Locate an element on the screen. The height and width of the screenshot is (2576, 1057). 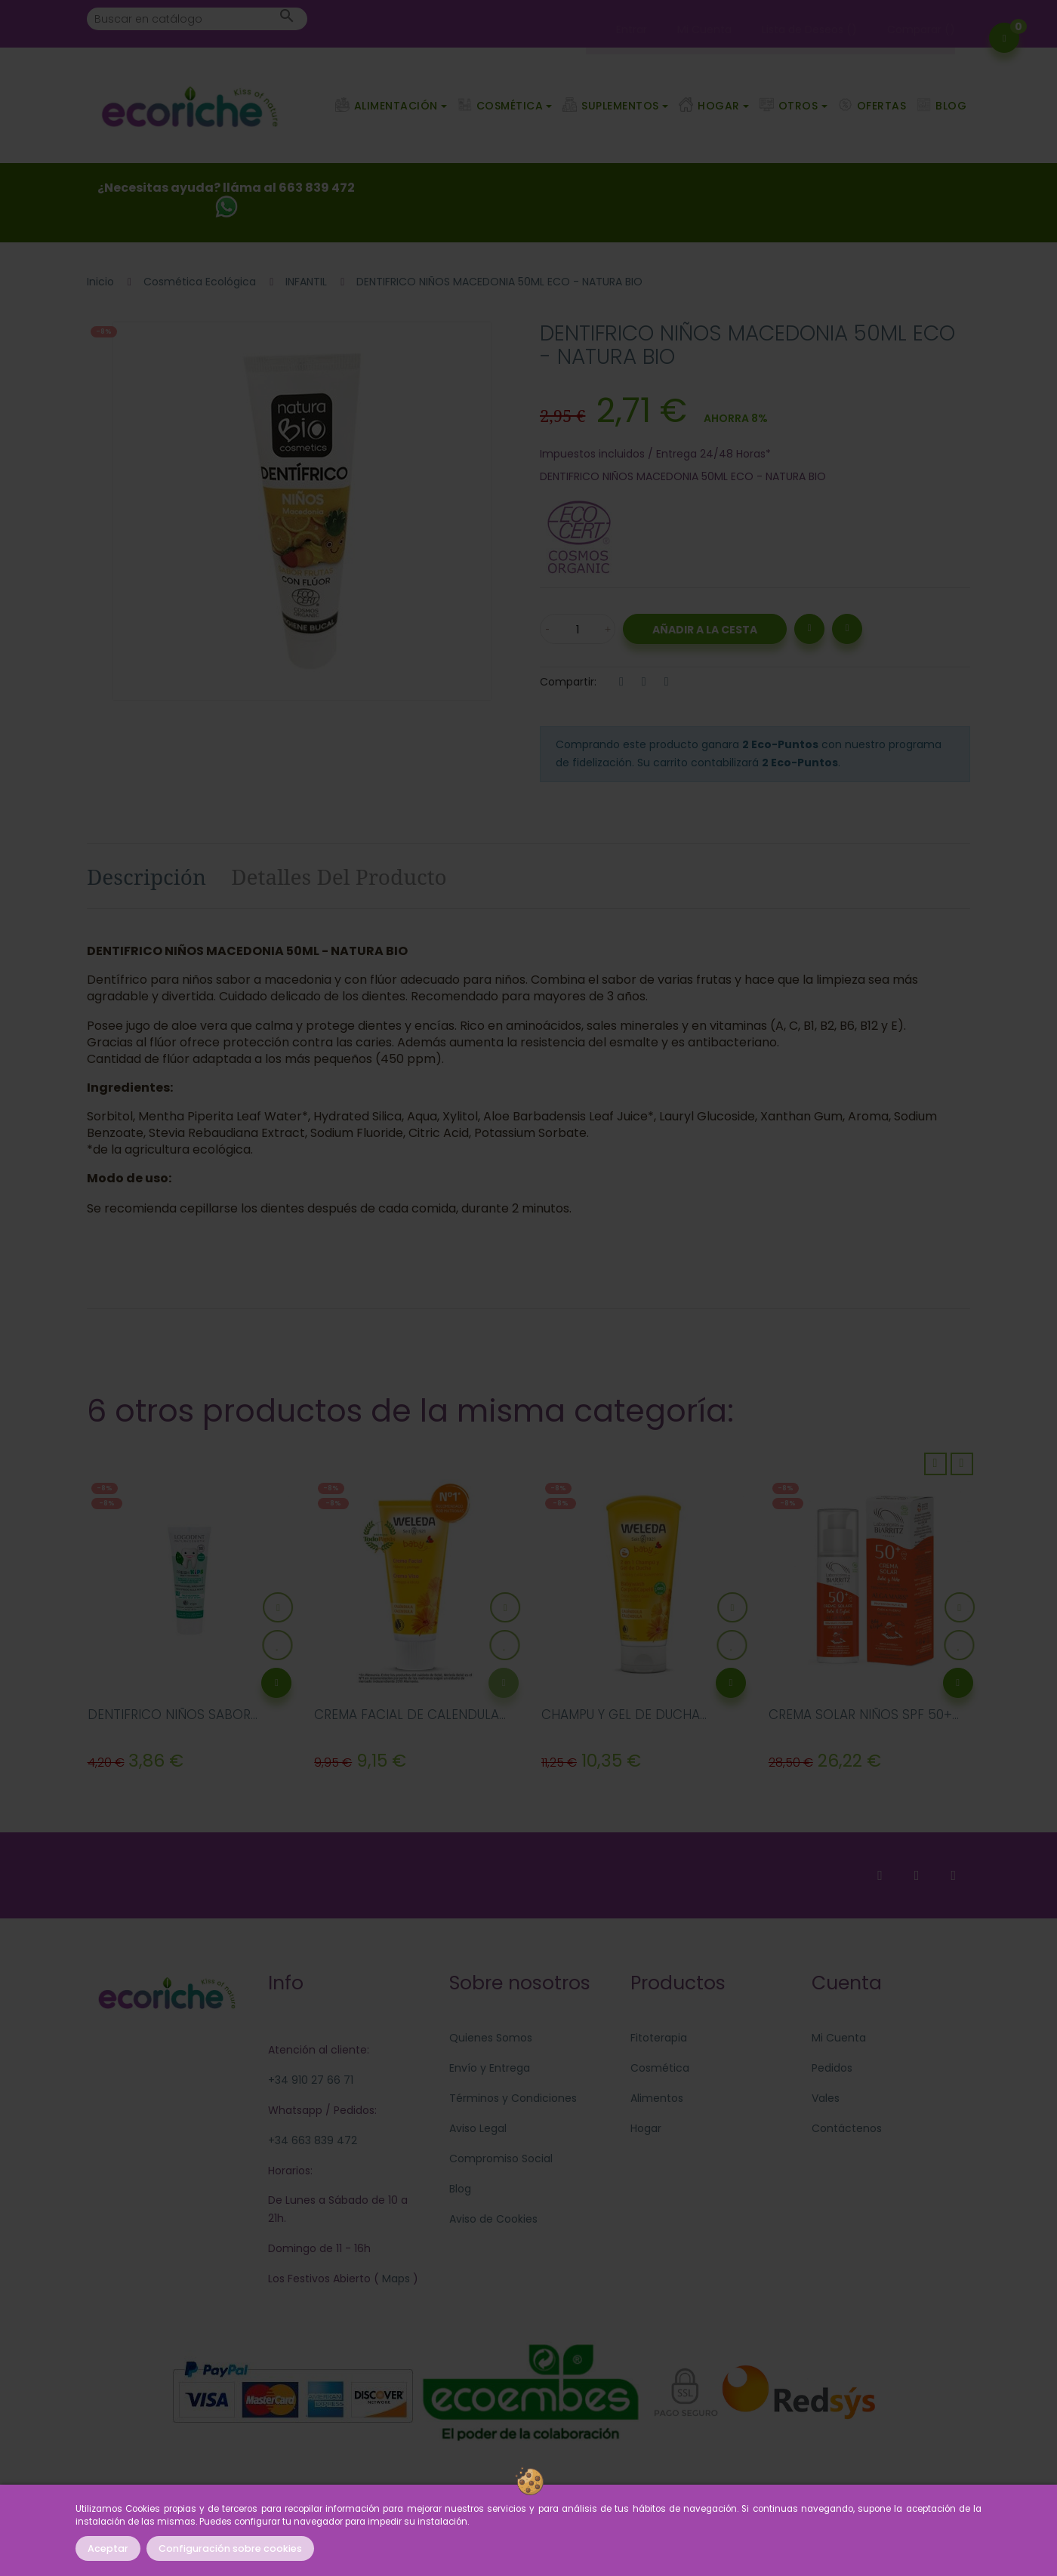
Aceptar is located at coordinates (108, 2548).